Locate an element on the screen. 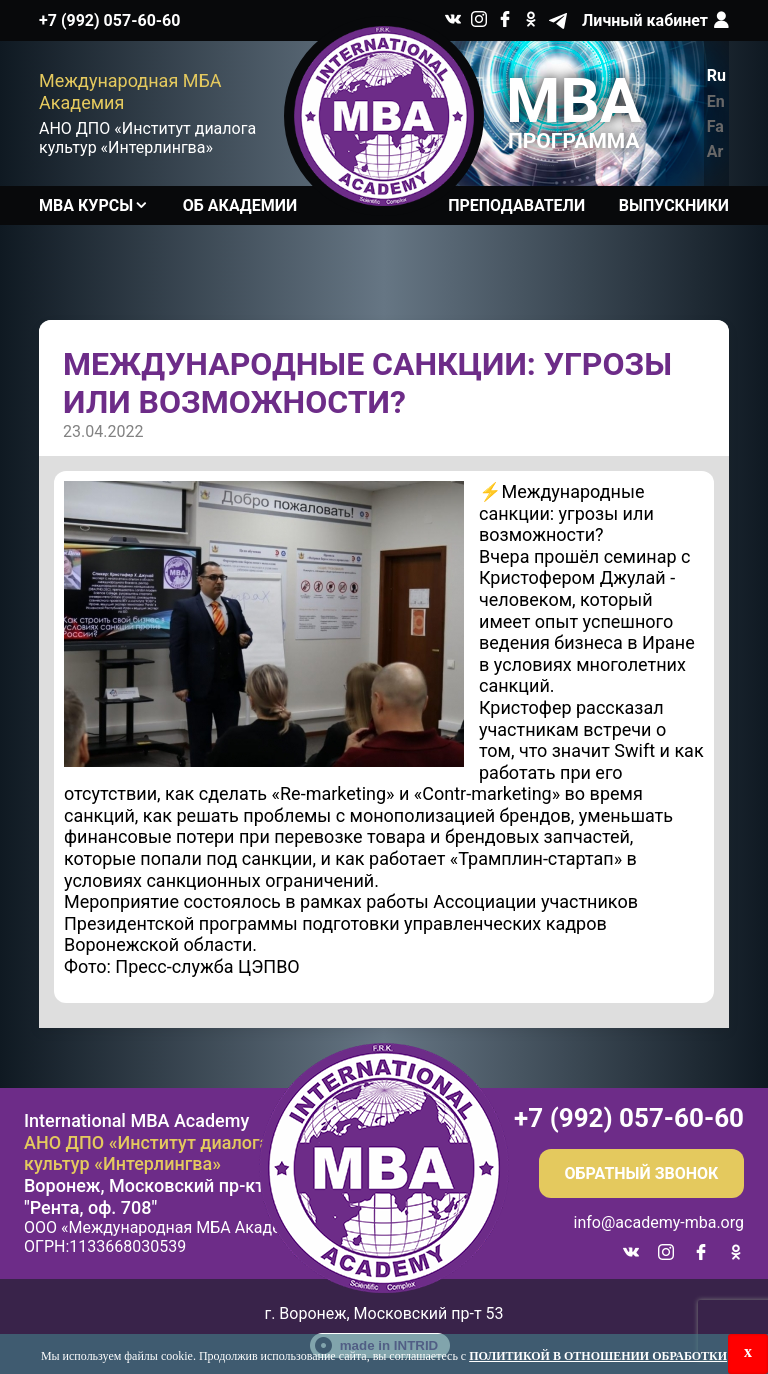 The width and height of the screenshot is (768, 1374). Обратный звонок is located at coordinates (642, 1173).